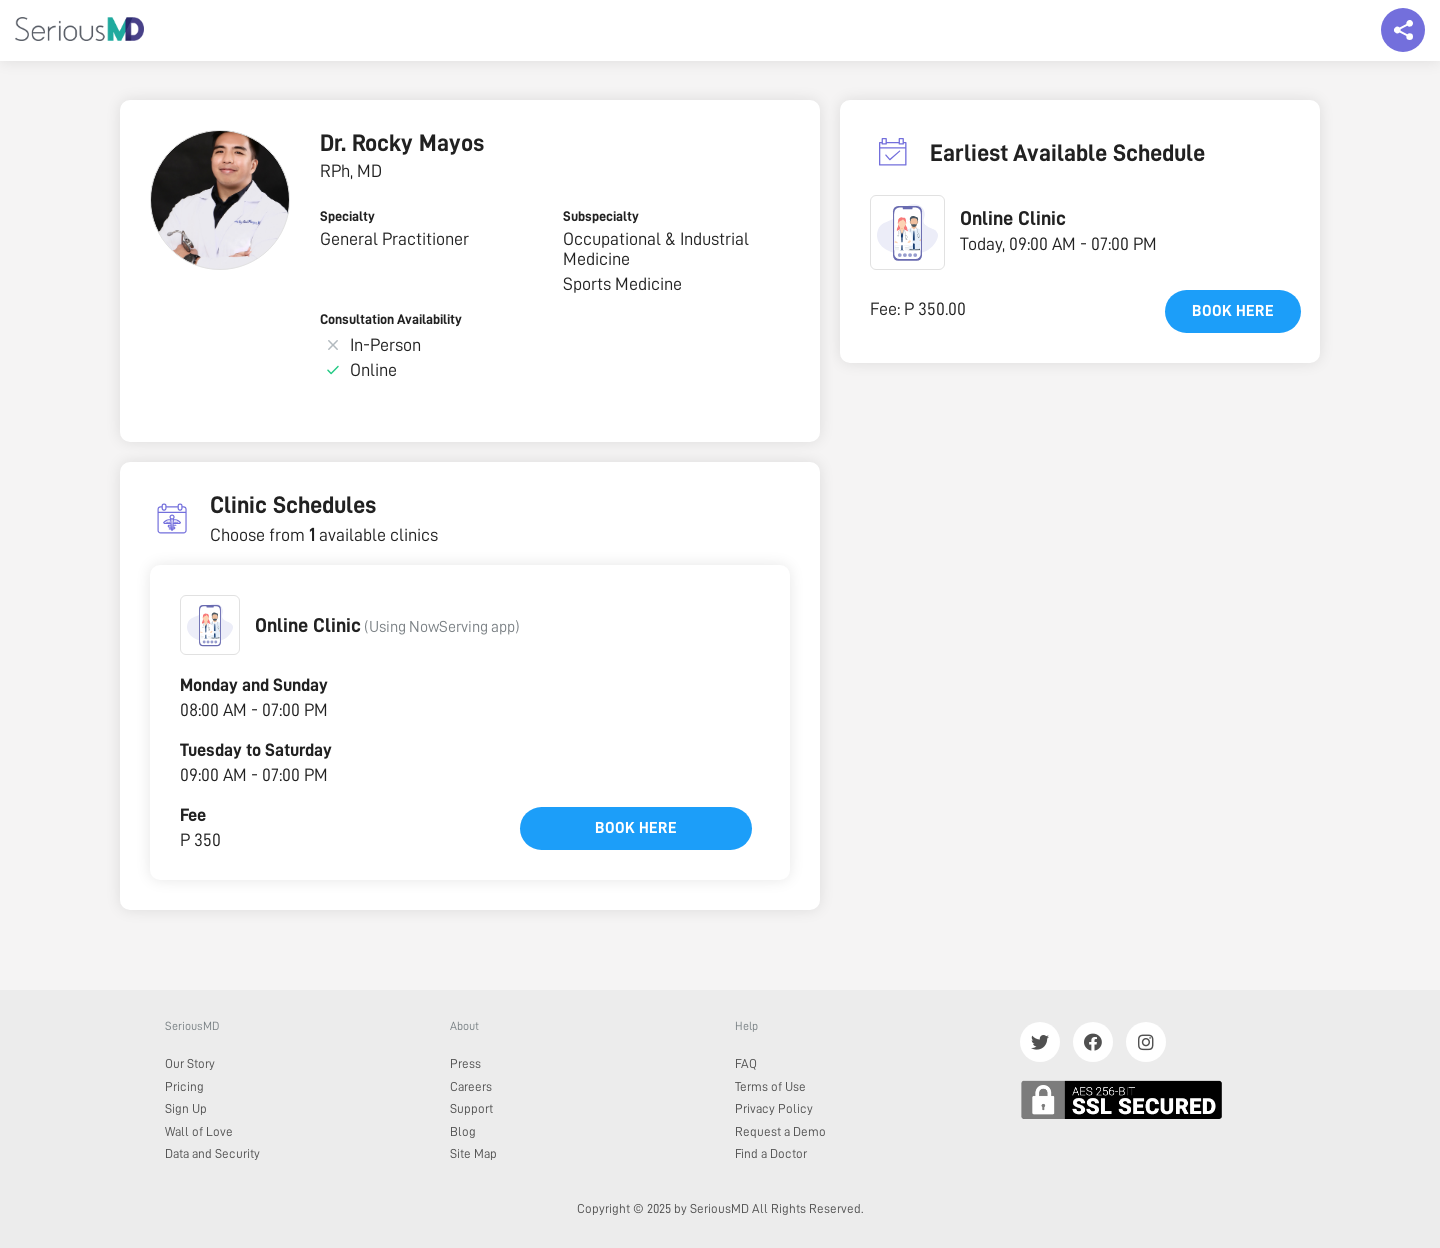 The height and width of the screenshot is (1248, 1440). I want to click on Subspecialty, so click(601, 216).